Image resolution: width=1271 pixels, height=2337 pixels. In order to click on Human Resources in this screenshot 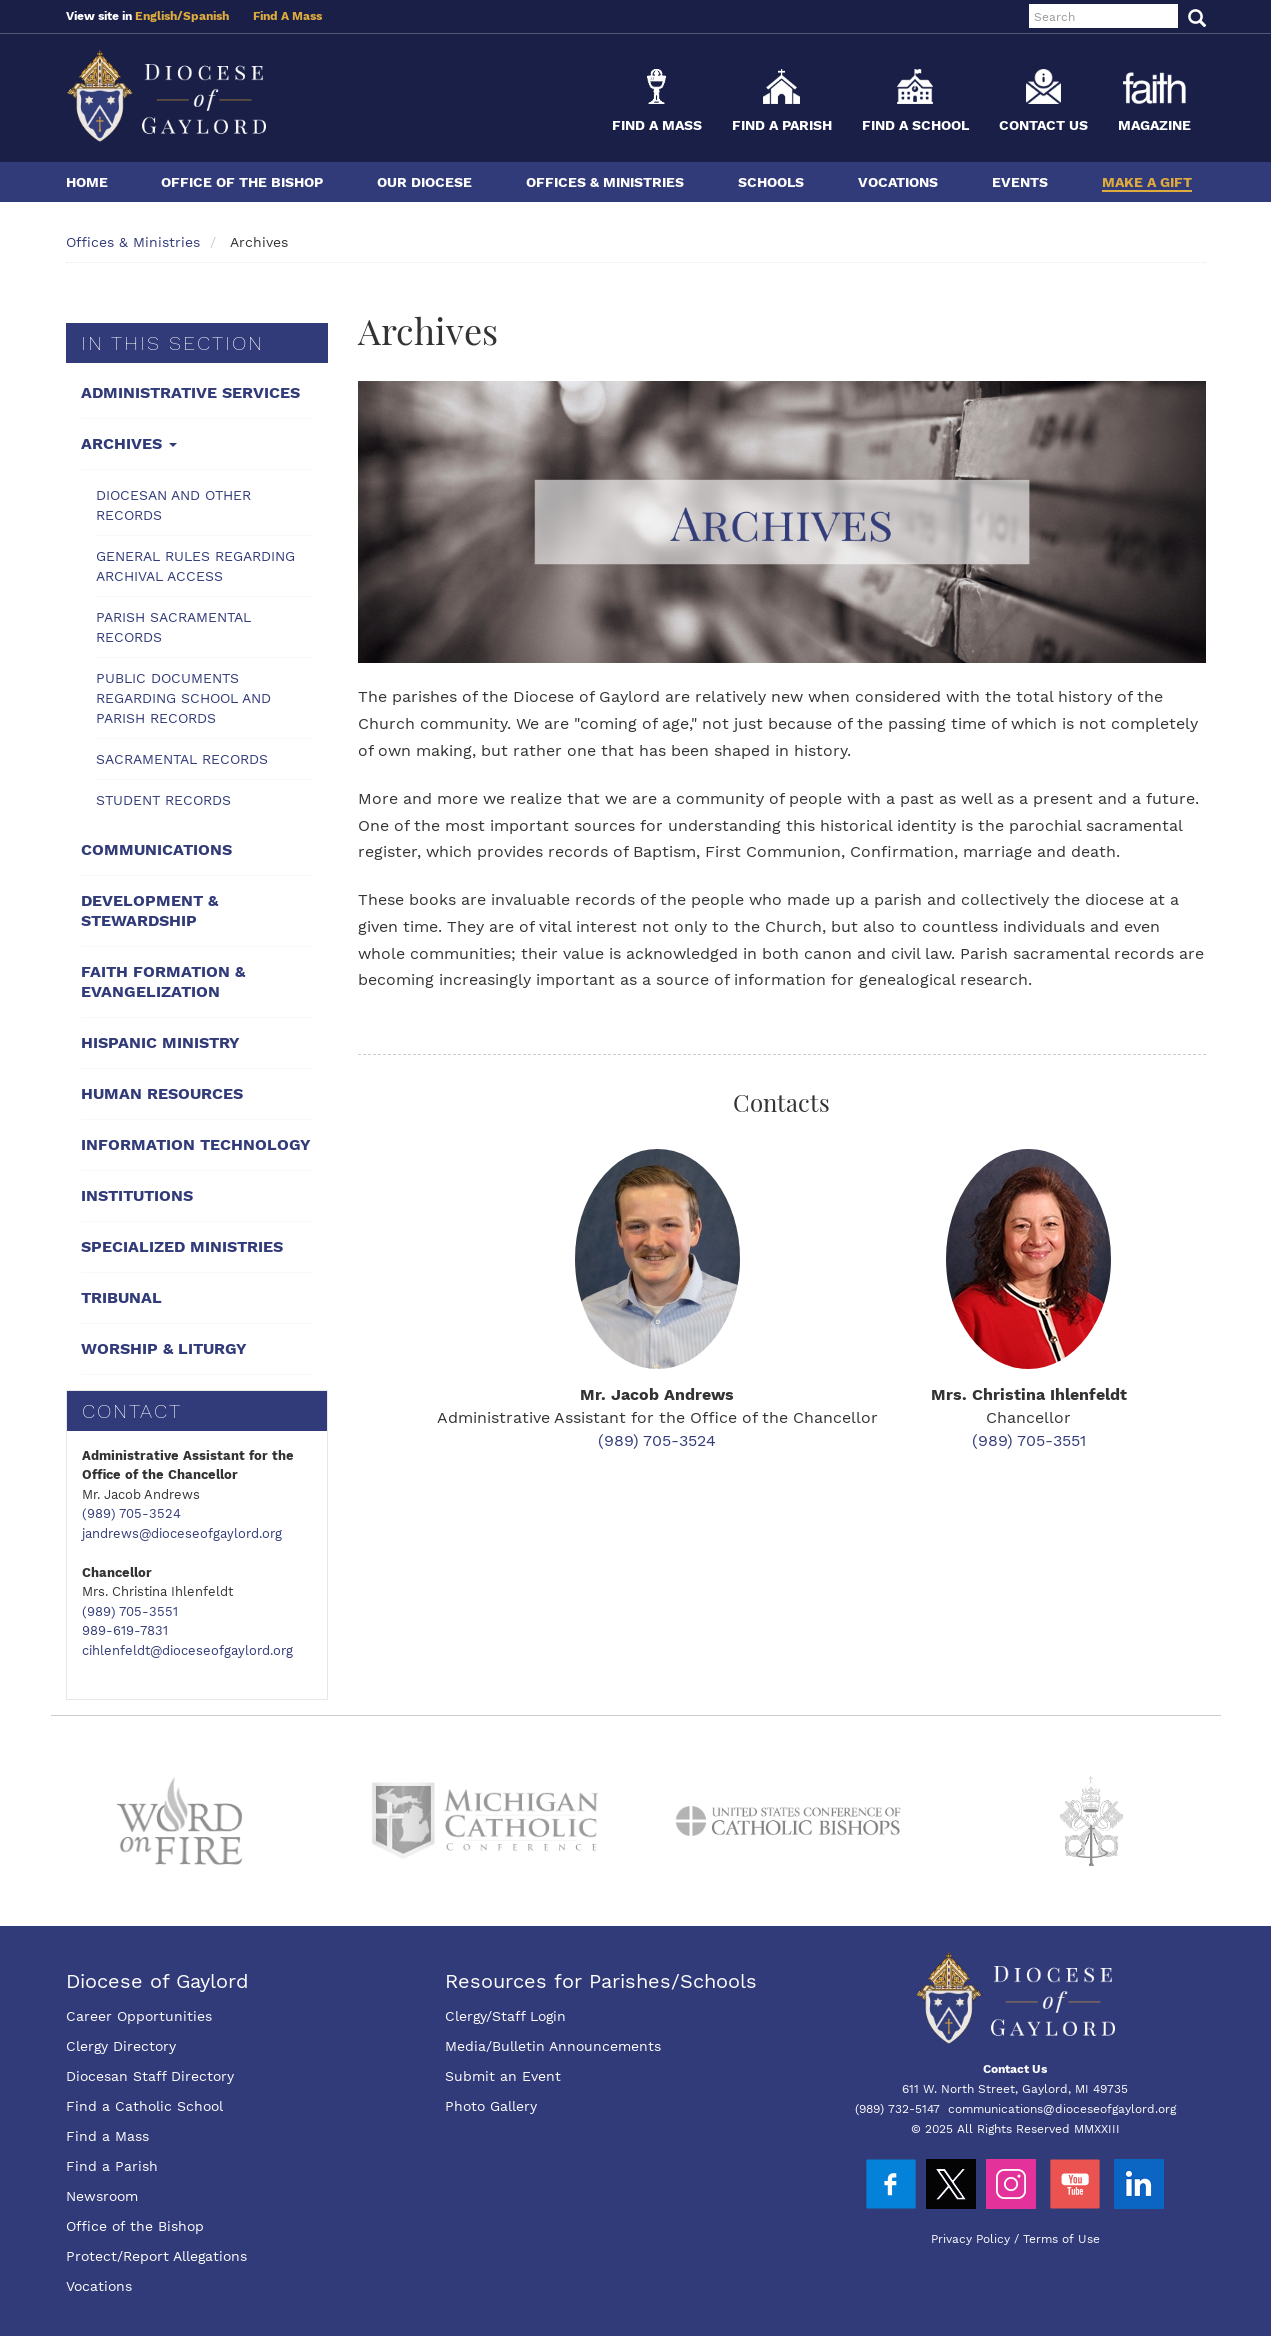, I will do `click(162, 1093)`.